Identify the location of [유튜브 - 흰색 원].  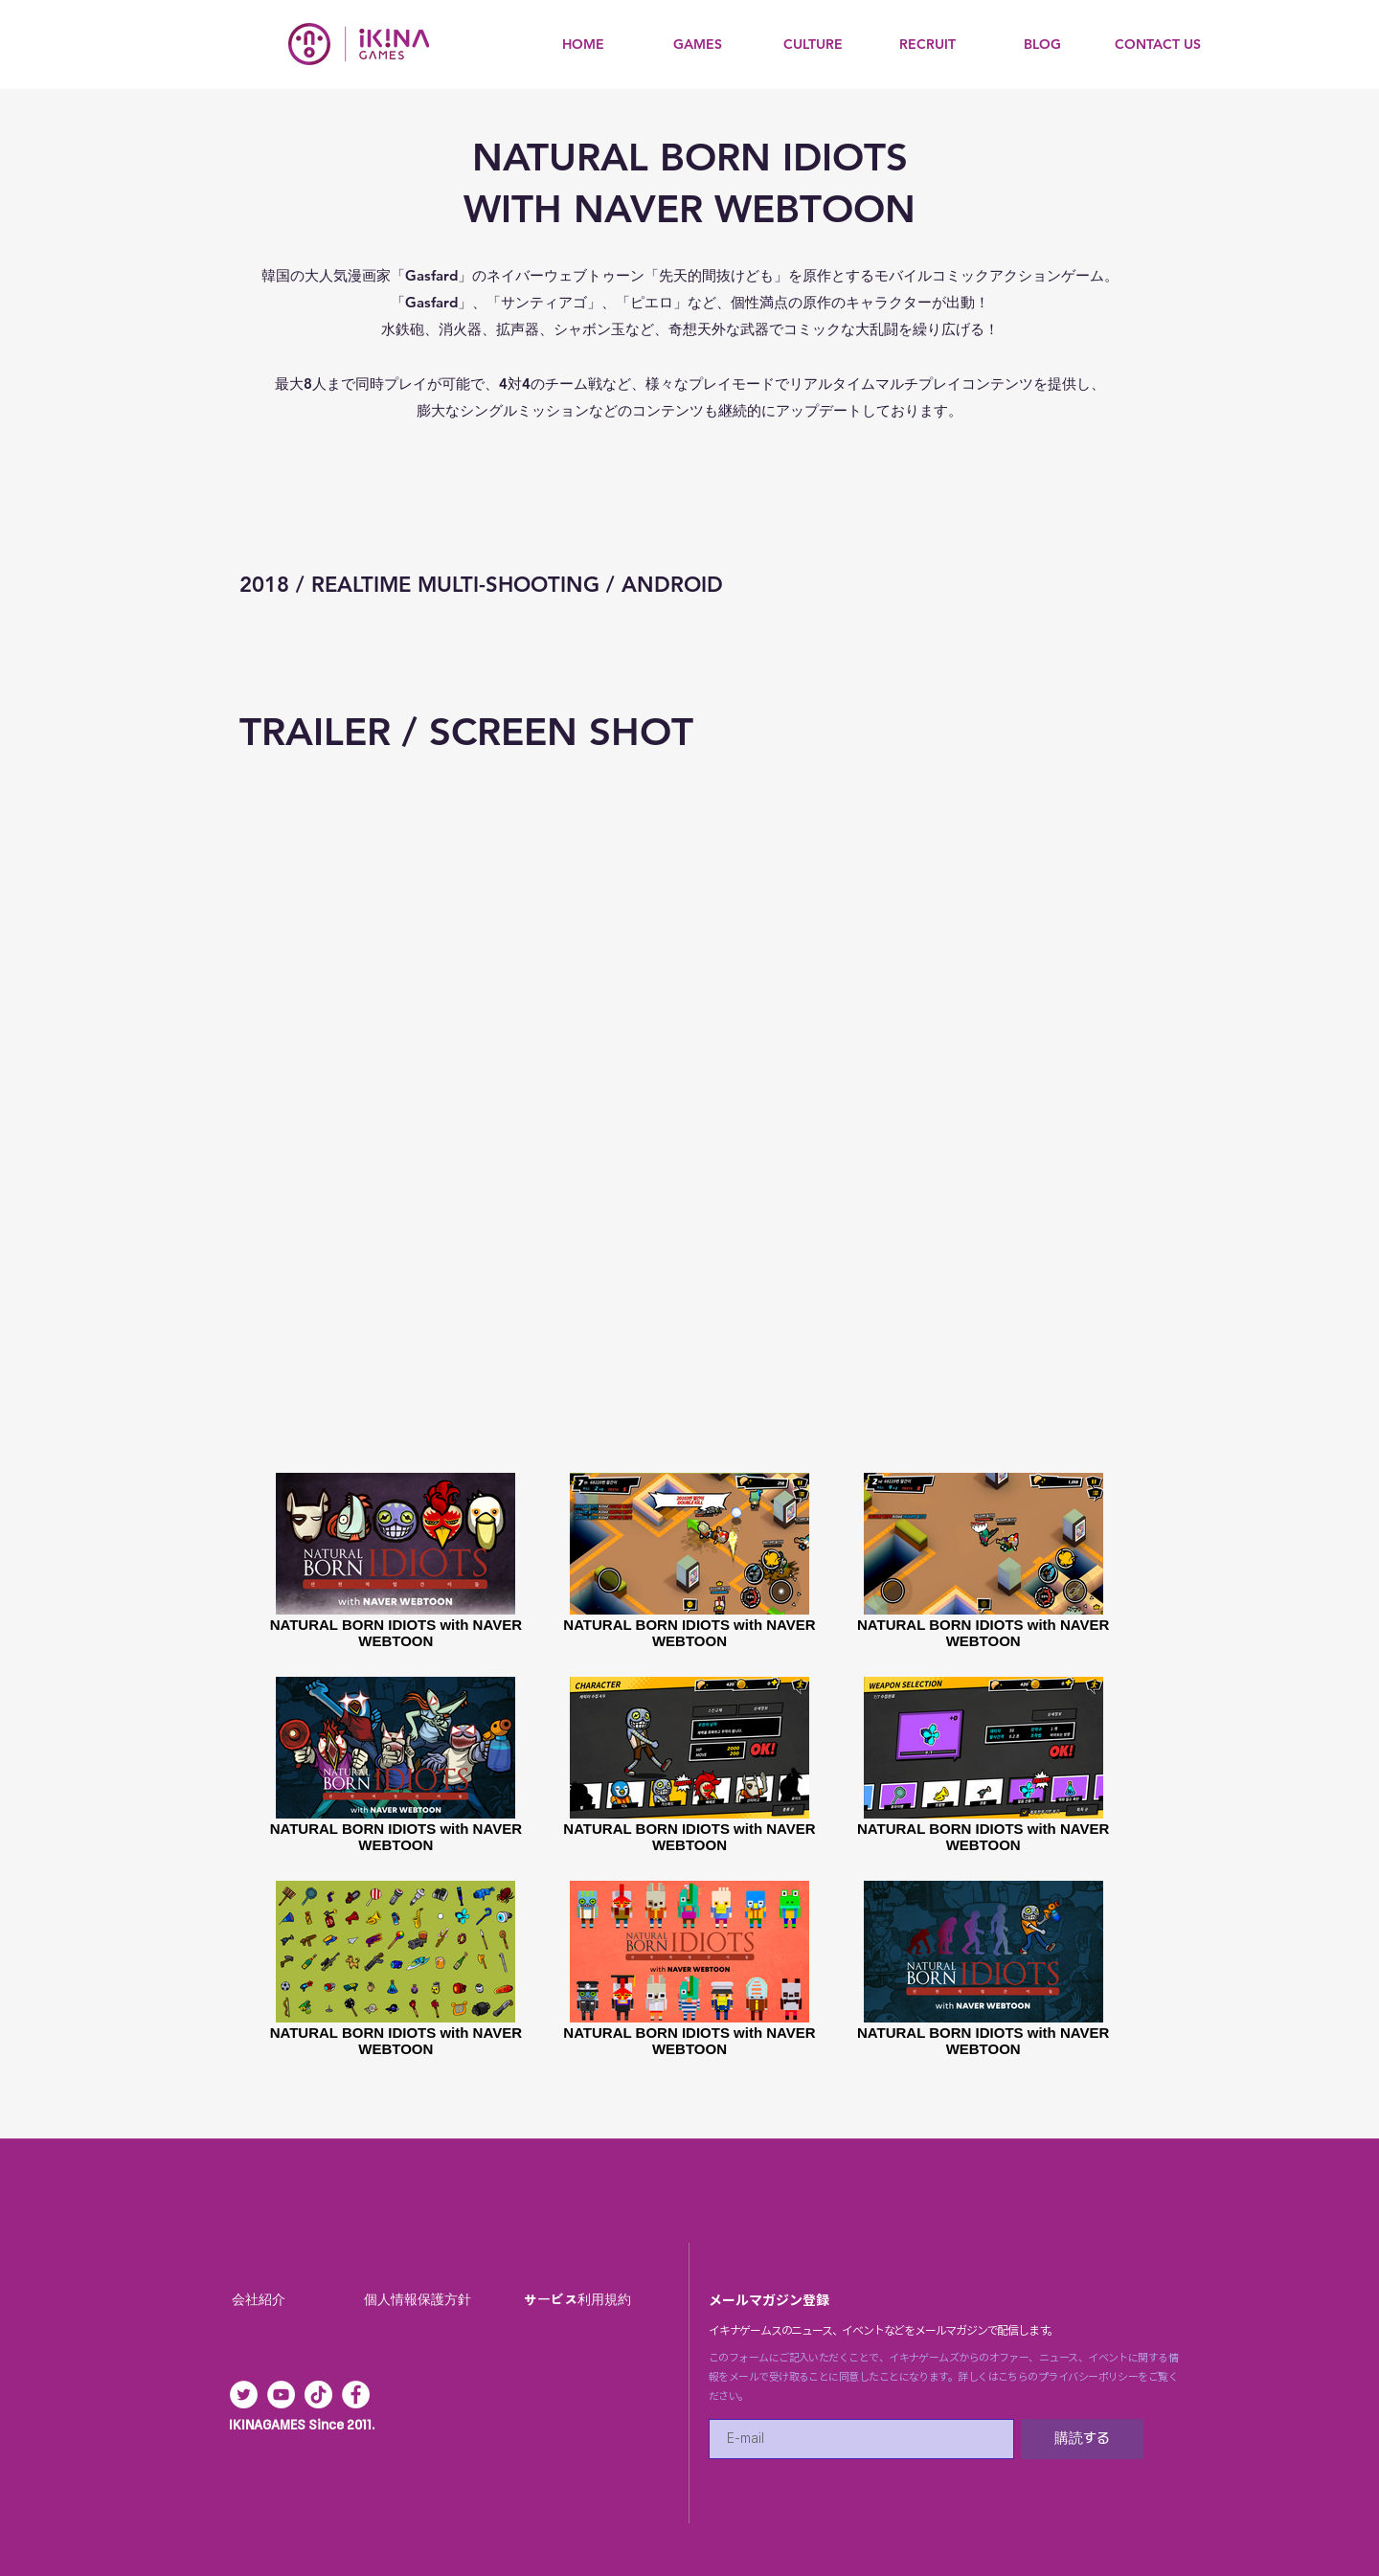
(281, 2394).